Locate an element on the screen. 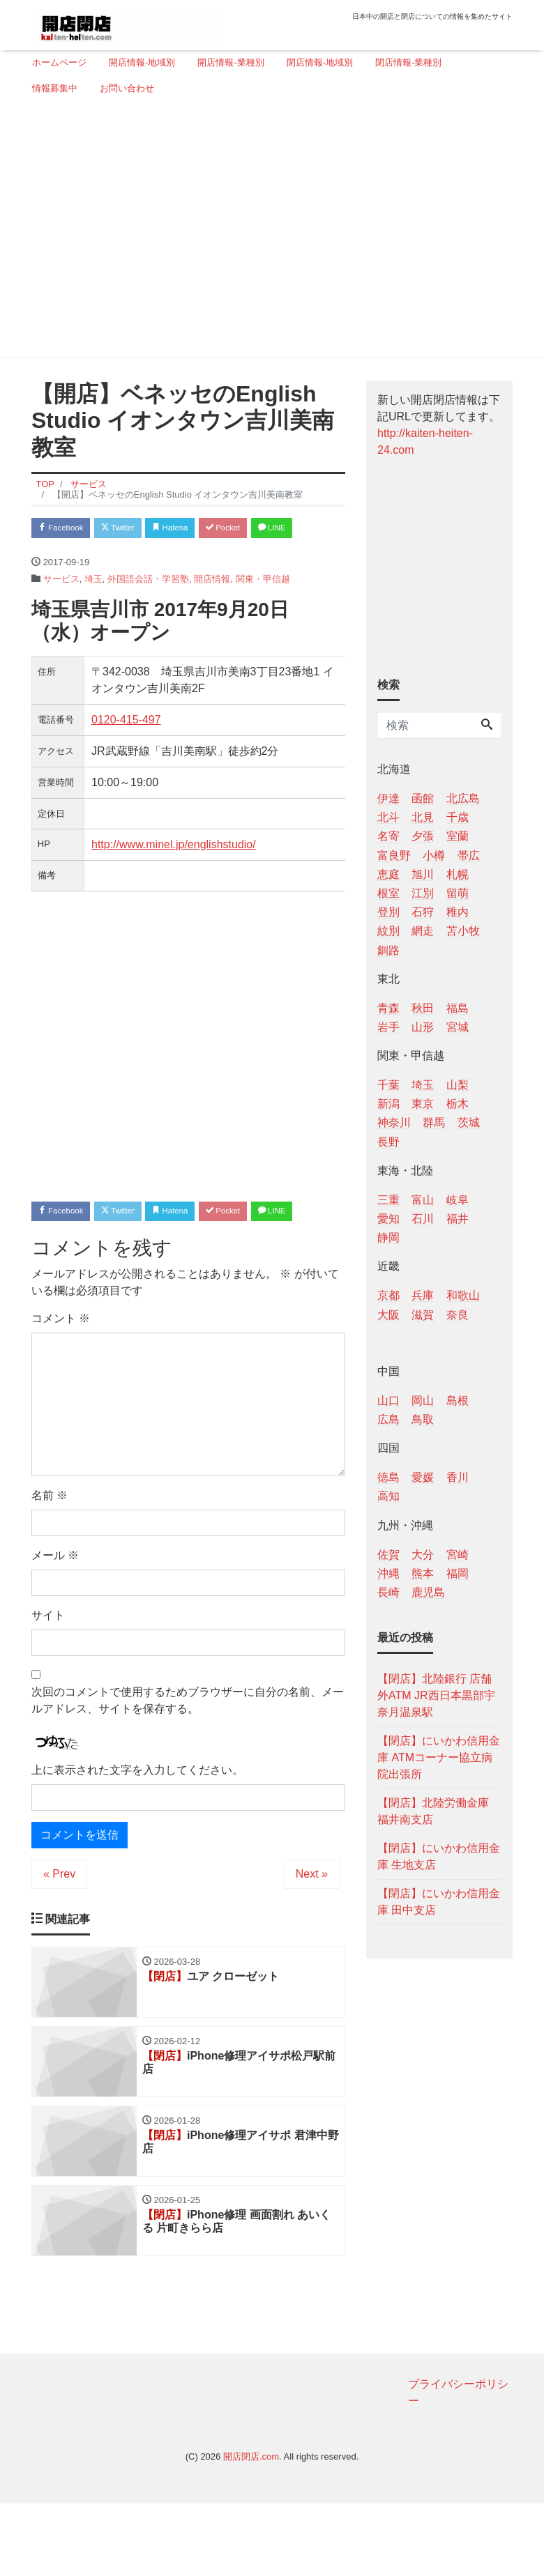 The image size is (544, 2576). 開店情報-業種別 is located at coordinates (230, 62).